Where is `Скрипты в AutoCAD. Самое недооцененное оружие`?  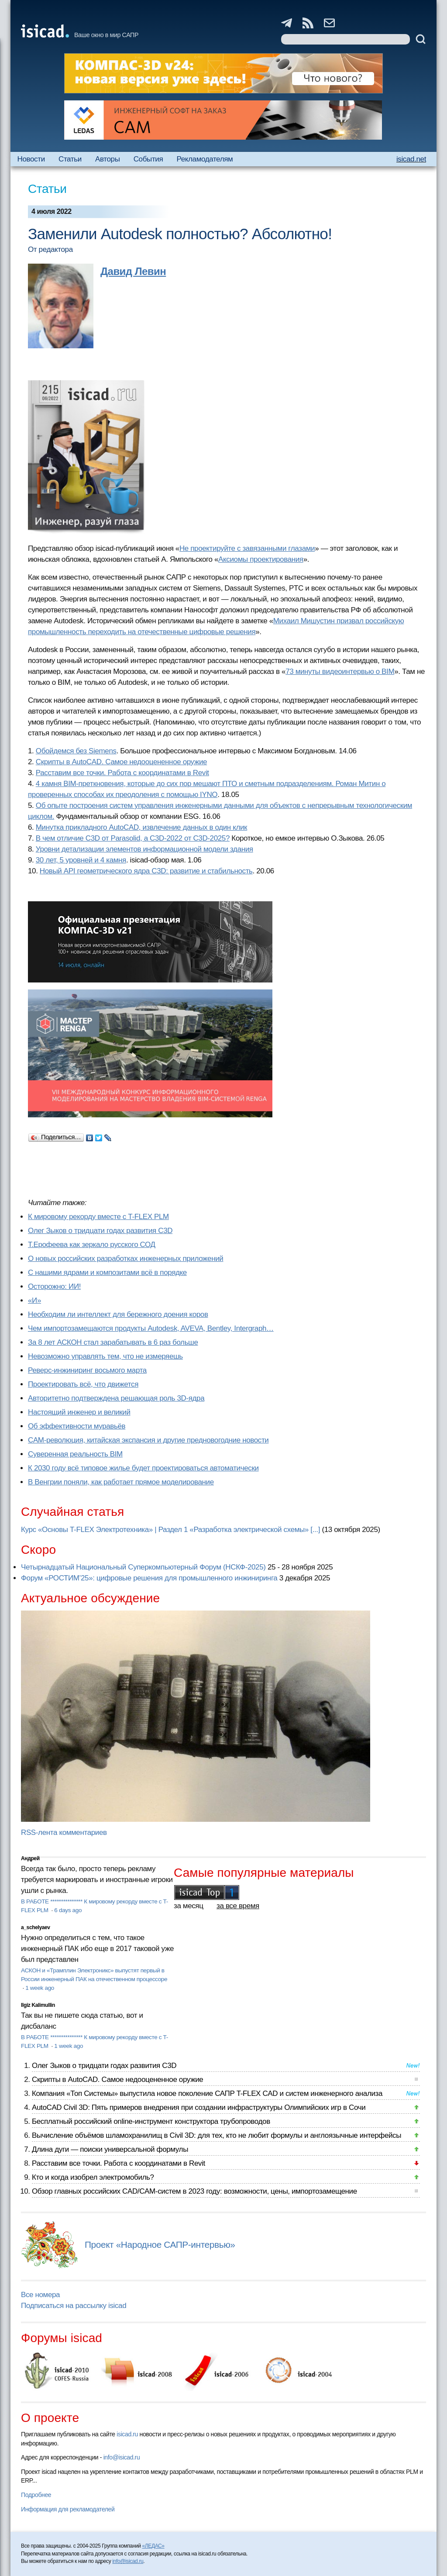 Скрипты в AutoCAD. Самое недооцененное оружие is located at coordinates (121, 762).